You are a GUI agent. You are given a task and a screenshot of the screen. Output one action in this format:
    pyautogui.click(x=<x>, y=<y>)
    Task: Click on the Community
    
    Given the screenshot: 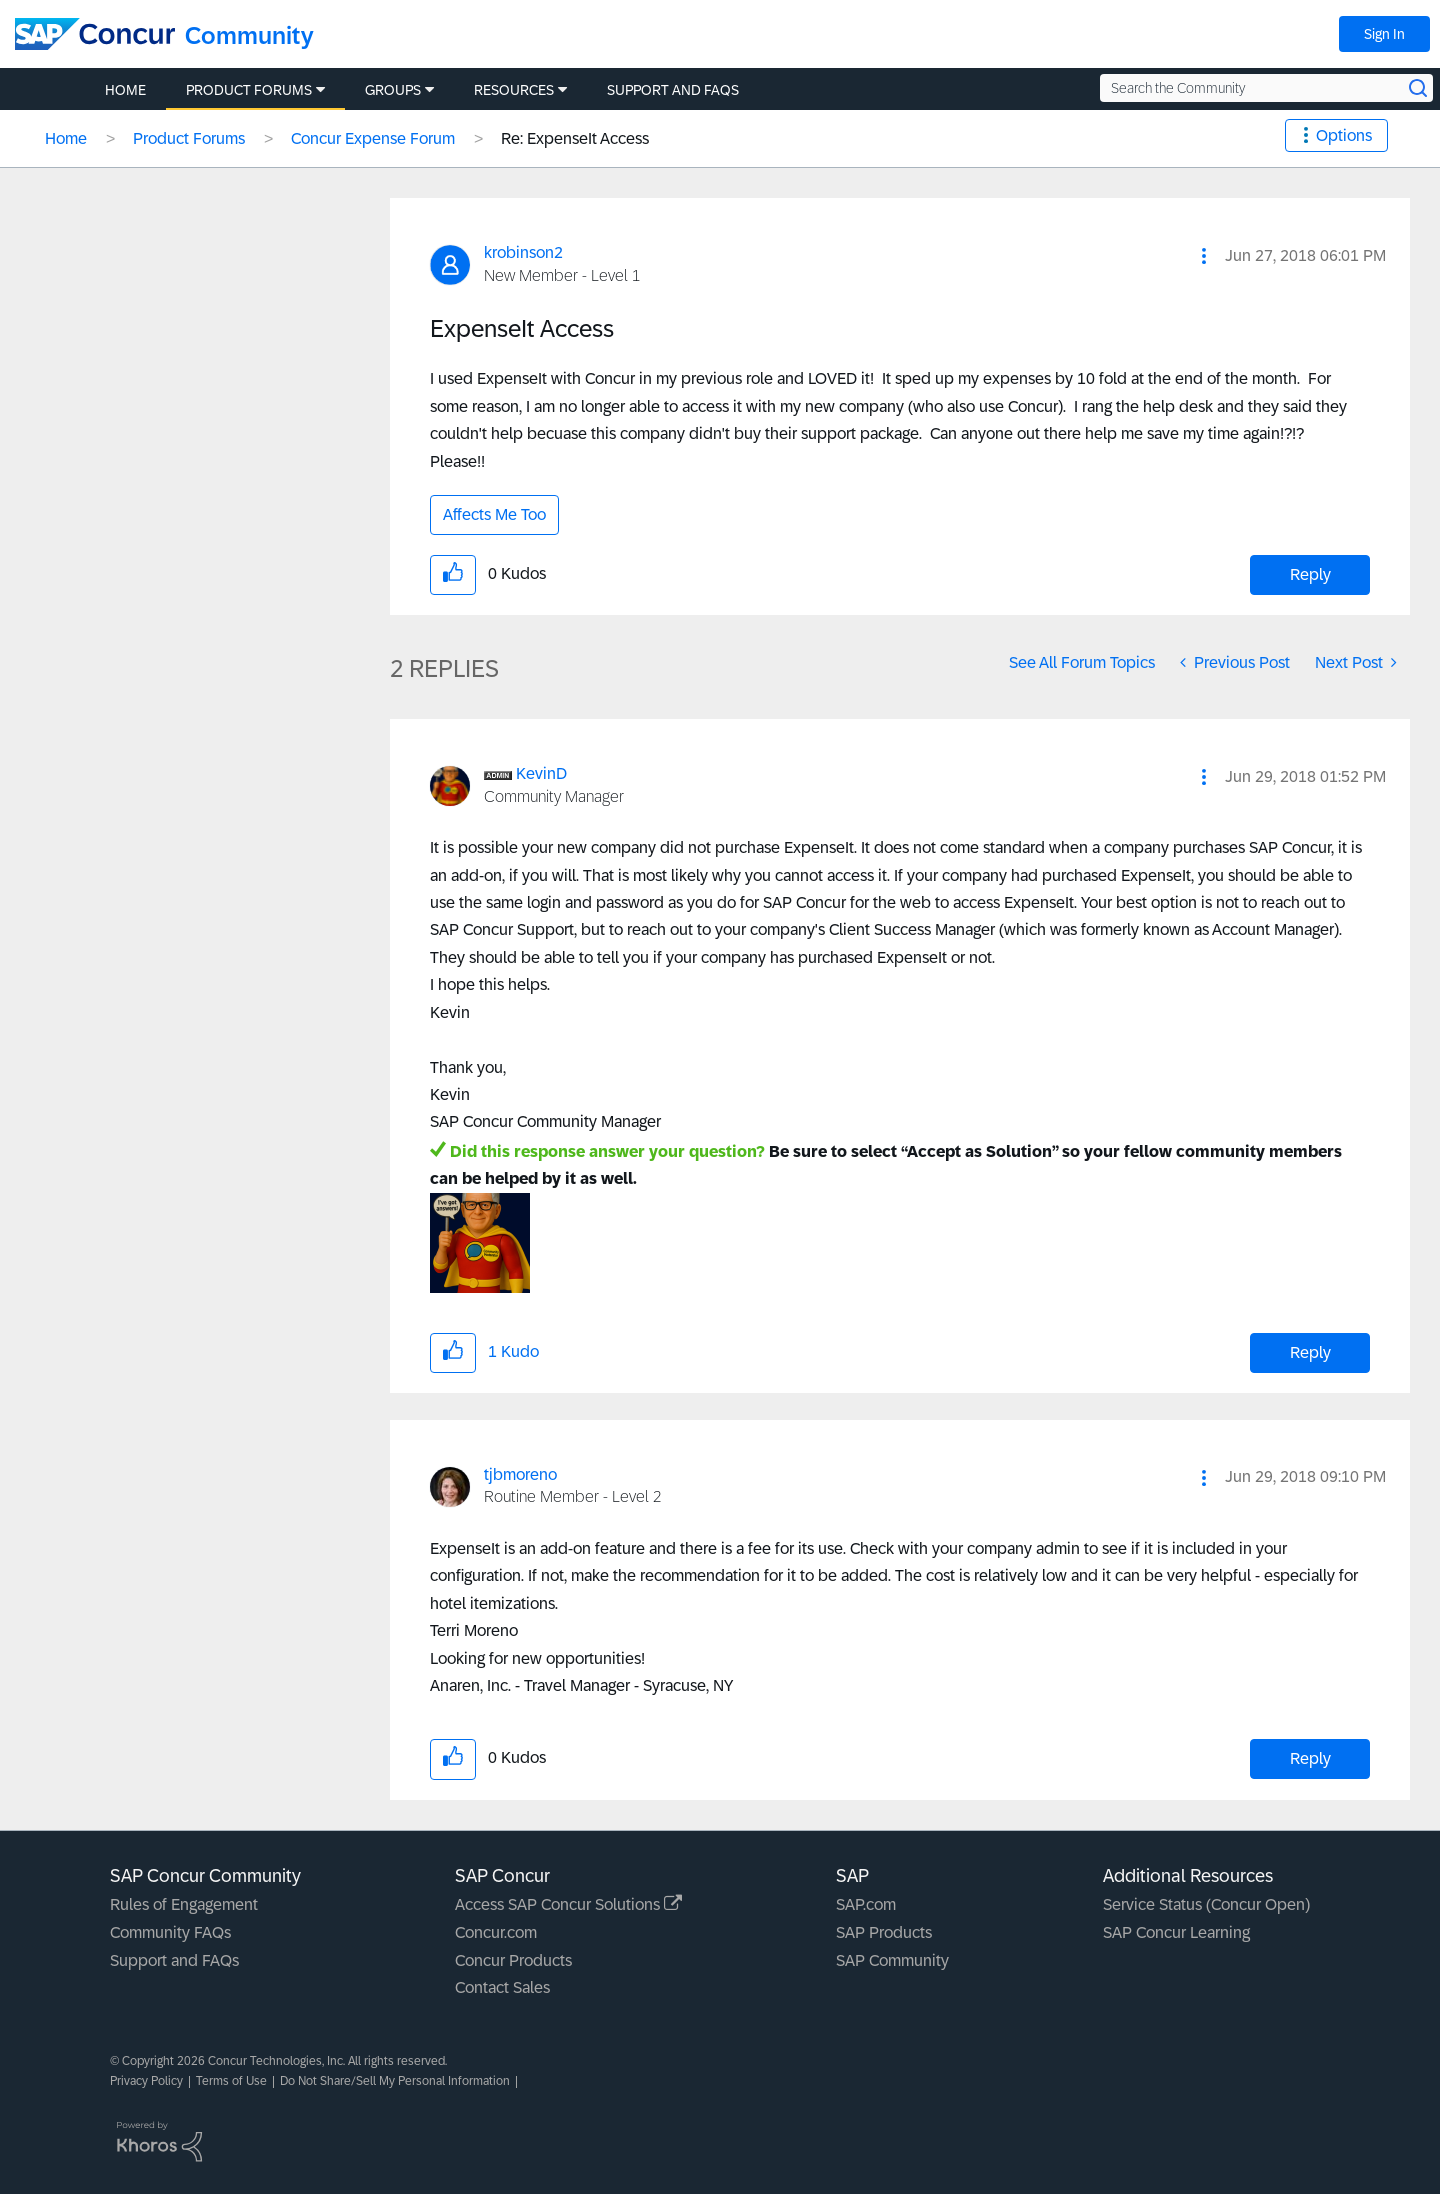 What is the action you would take?
    pyautogui.click(x=249, y=35)
    